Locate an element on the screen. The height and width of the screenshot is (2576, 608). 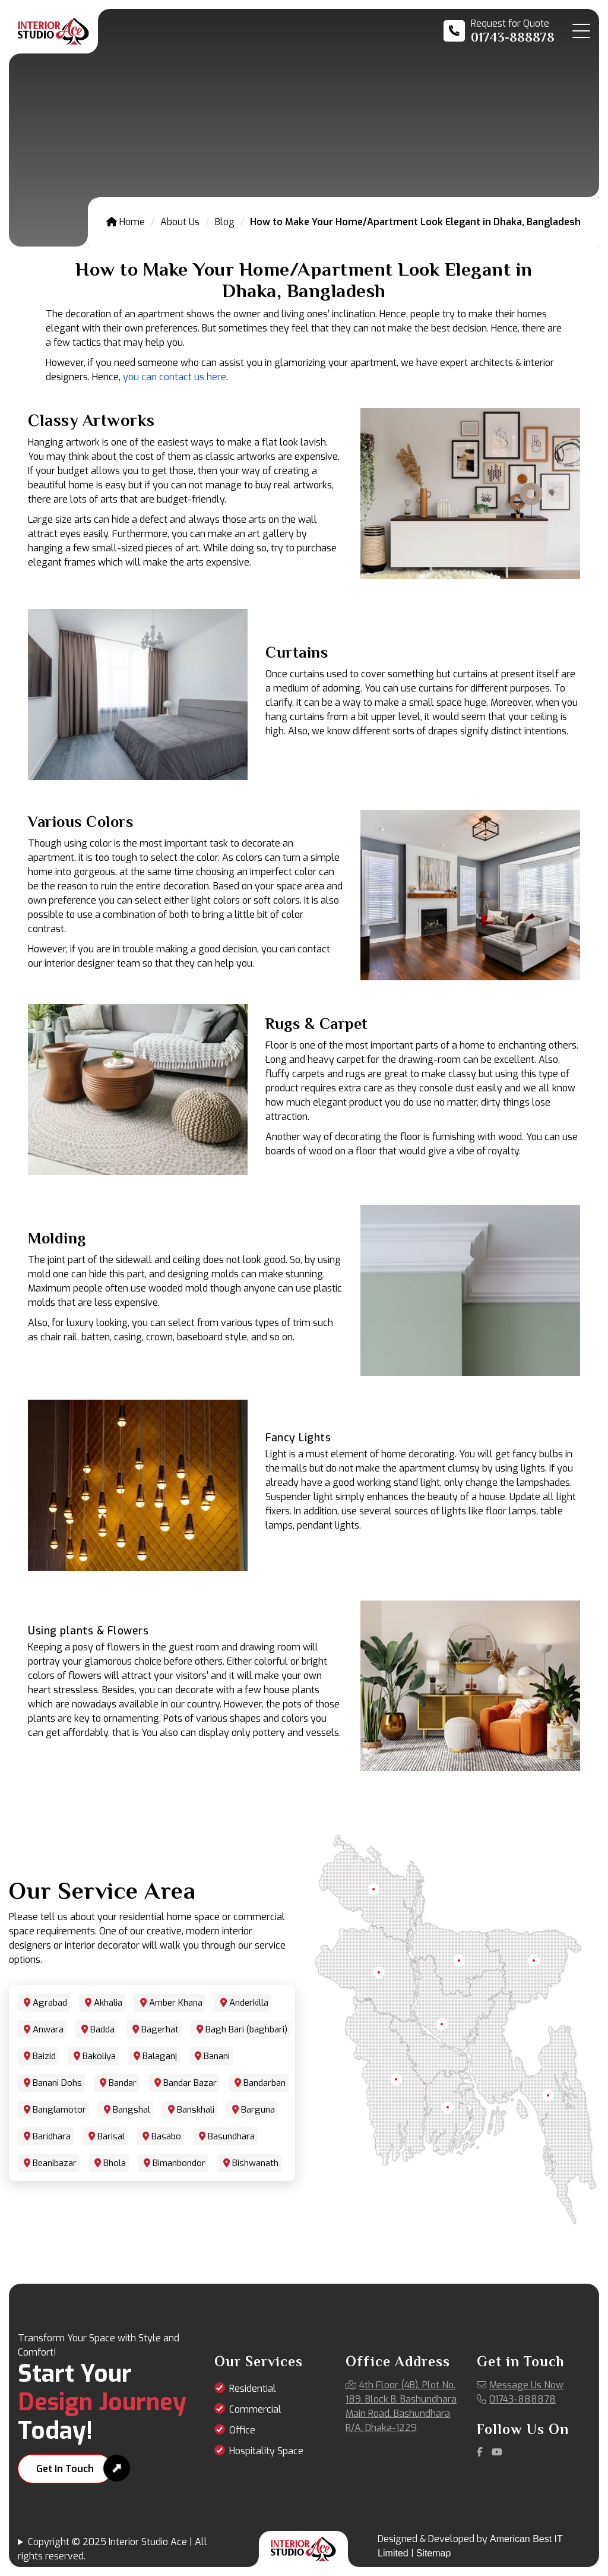
Baridhara is located at coordinates (52, 2136).